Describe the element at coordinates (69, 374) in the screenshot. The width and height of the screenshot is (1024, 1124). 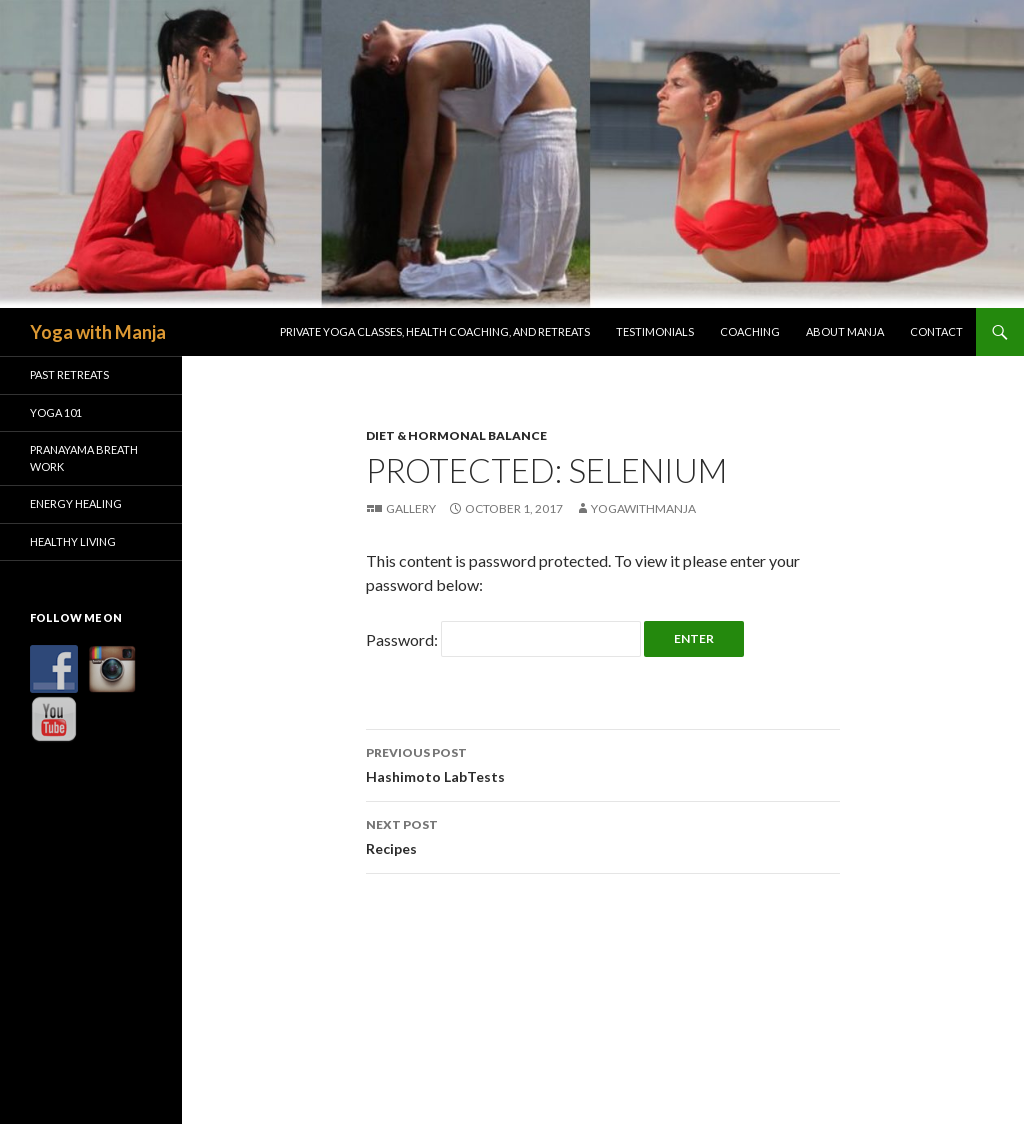
I see `Past Retreats` at that location.